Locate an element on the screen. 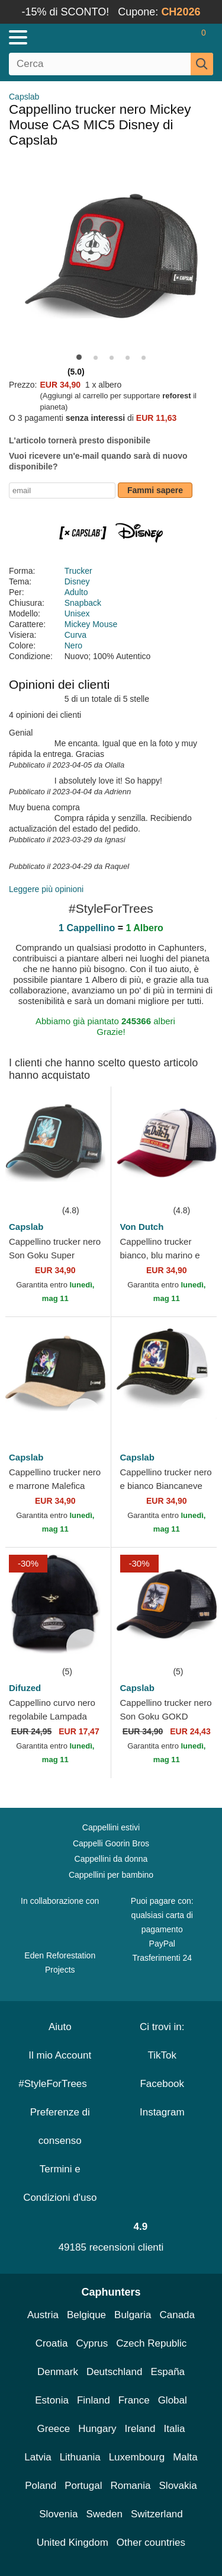 This screenshot has height=2576, width=222. Other countries is located at coordinates (151, 2542).